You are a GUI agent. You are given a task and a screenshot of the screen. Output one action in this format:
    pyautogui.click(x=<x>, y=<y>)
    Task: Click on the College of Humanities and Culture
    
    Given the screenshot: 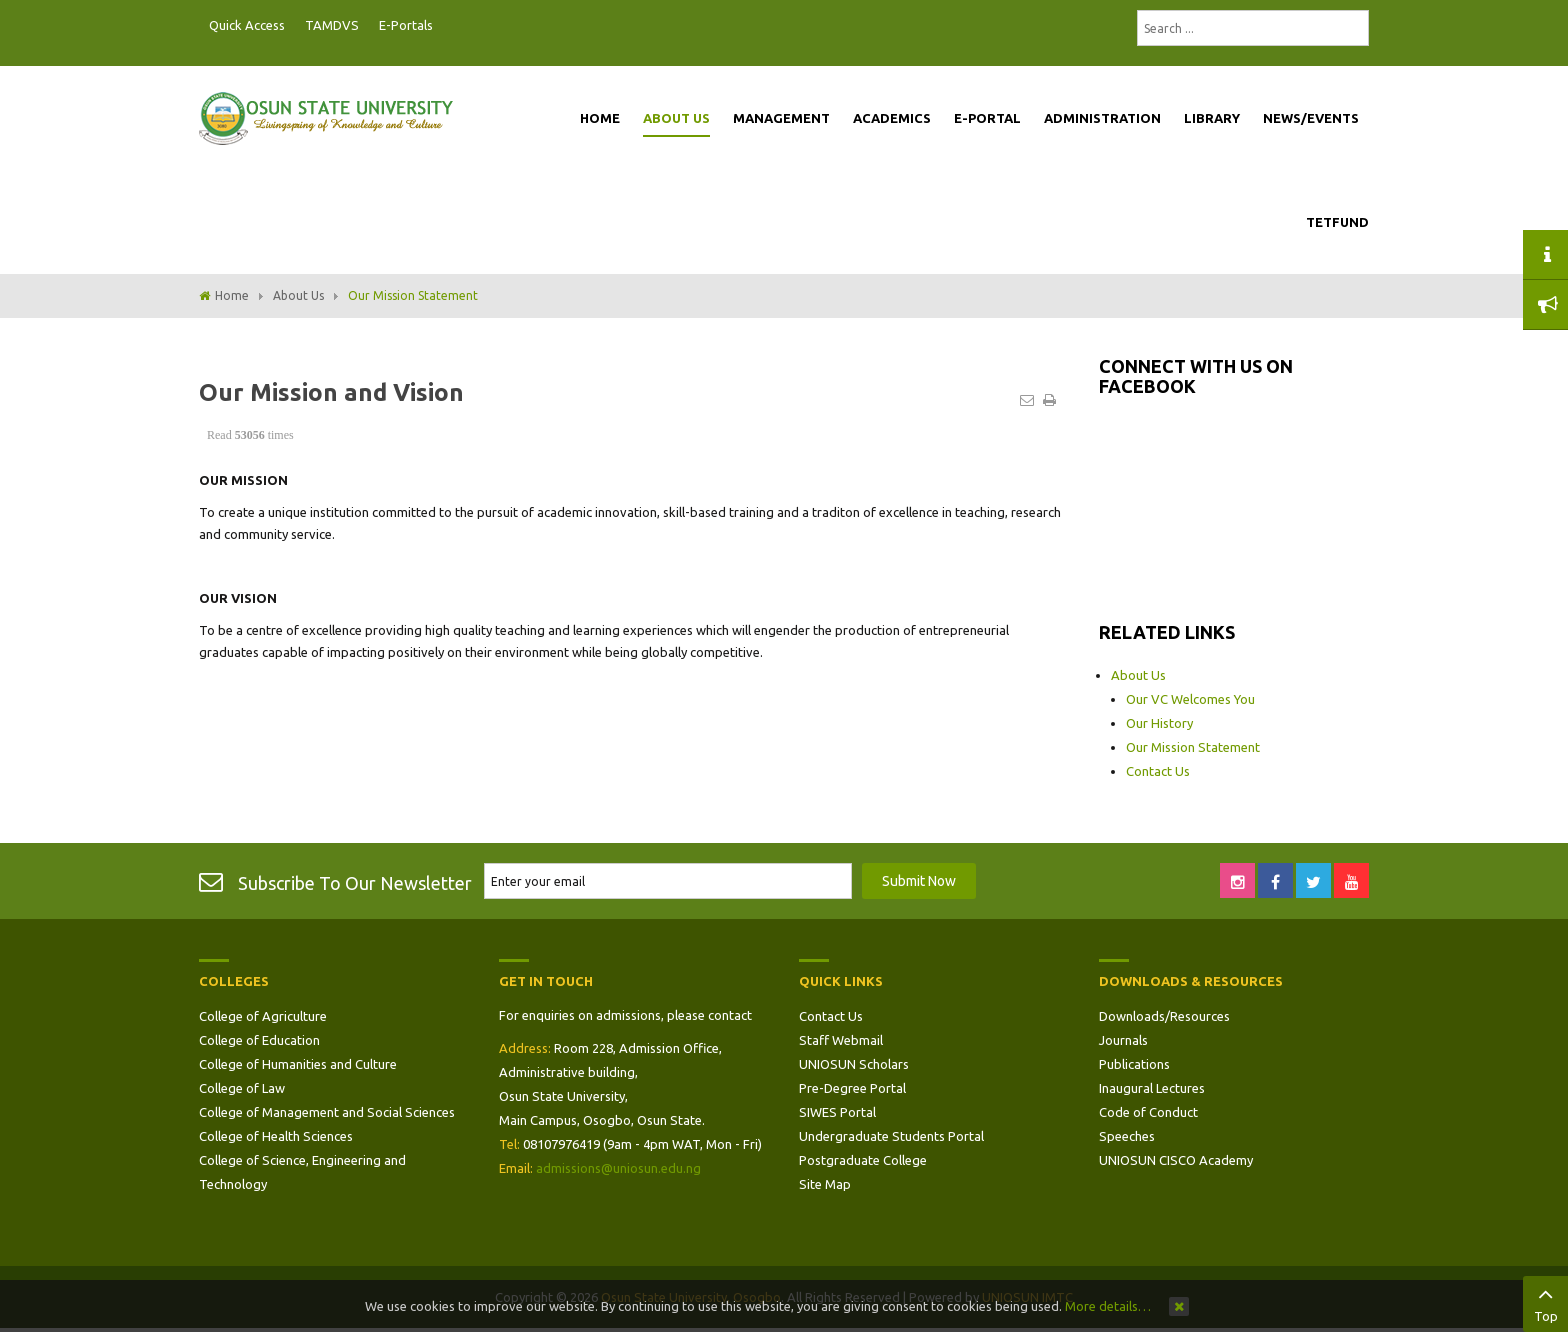 What is the action you would take?
    pyautogui.click(x=298, y=1064)
    